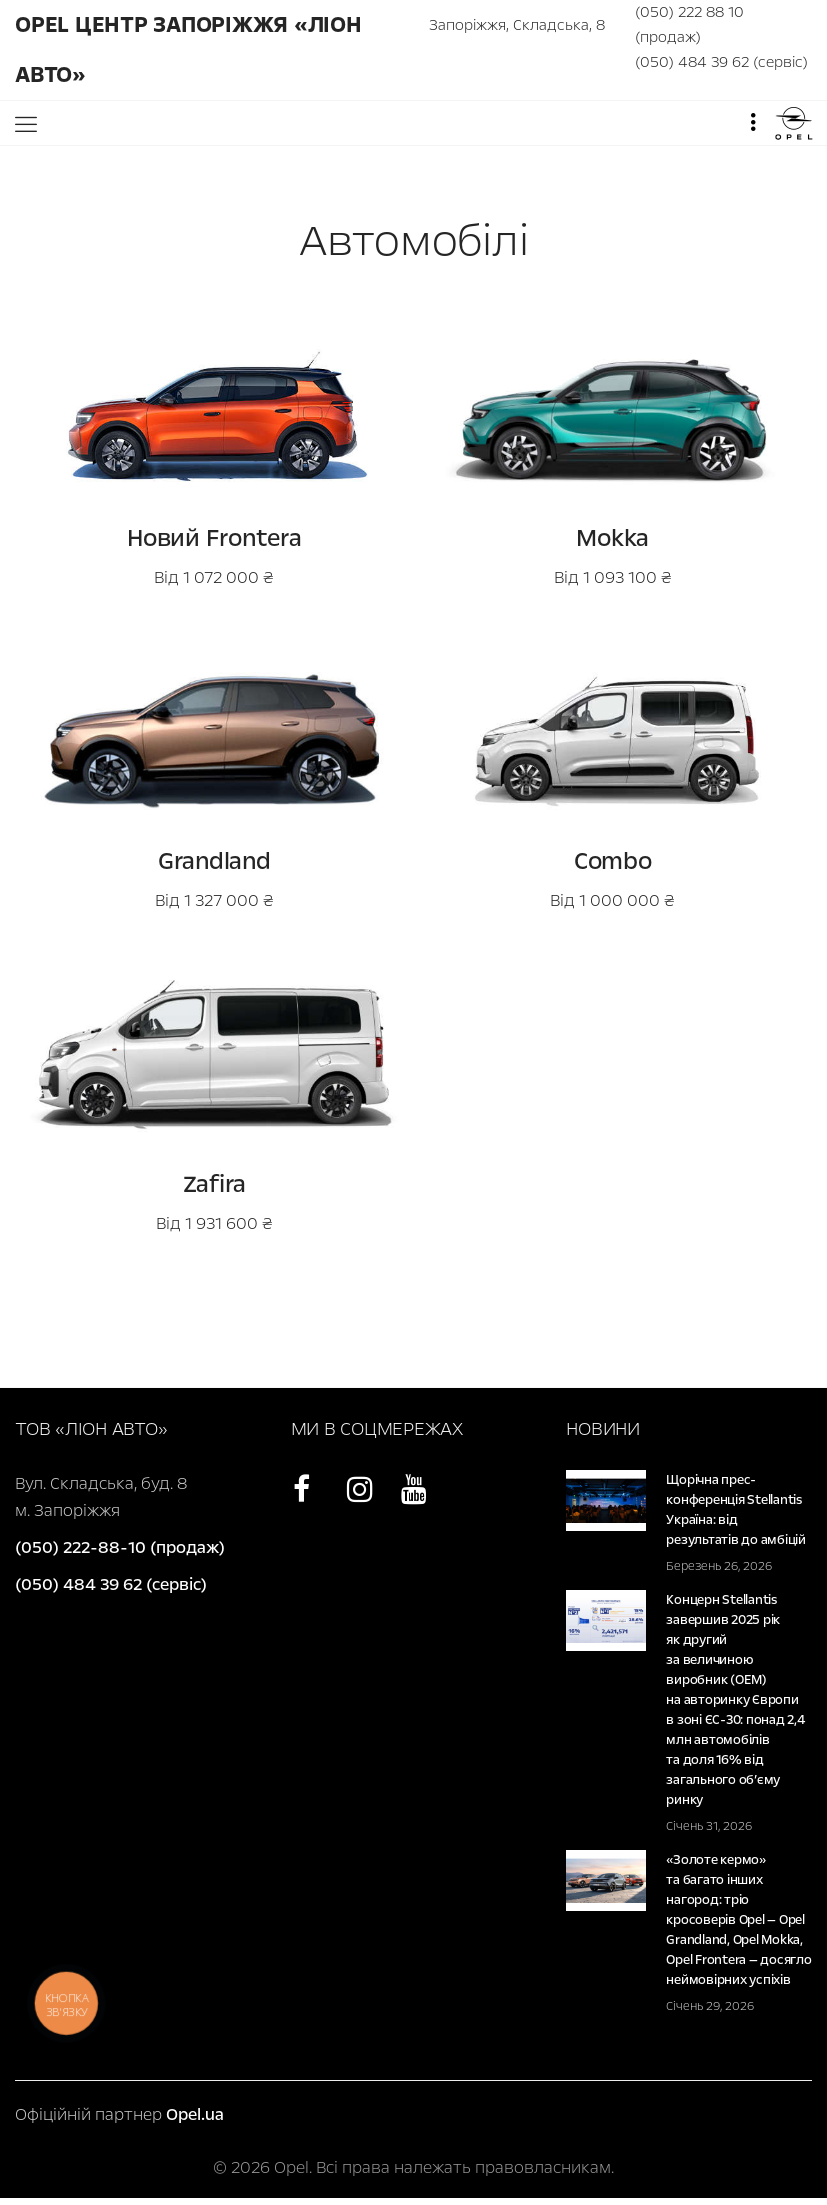 The width and height of the screenshot is (827, 2205). What do you see at coordinates (120, 1547) in the screenshot?
I see `(050) 222-88-10 (продаж)` at bounding box center [120, 1547].